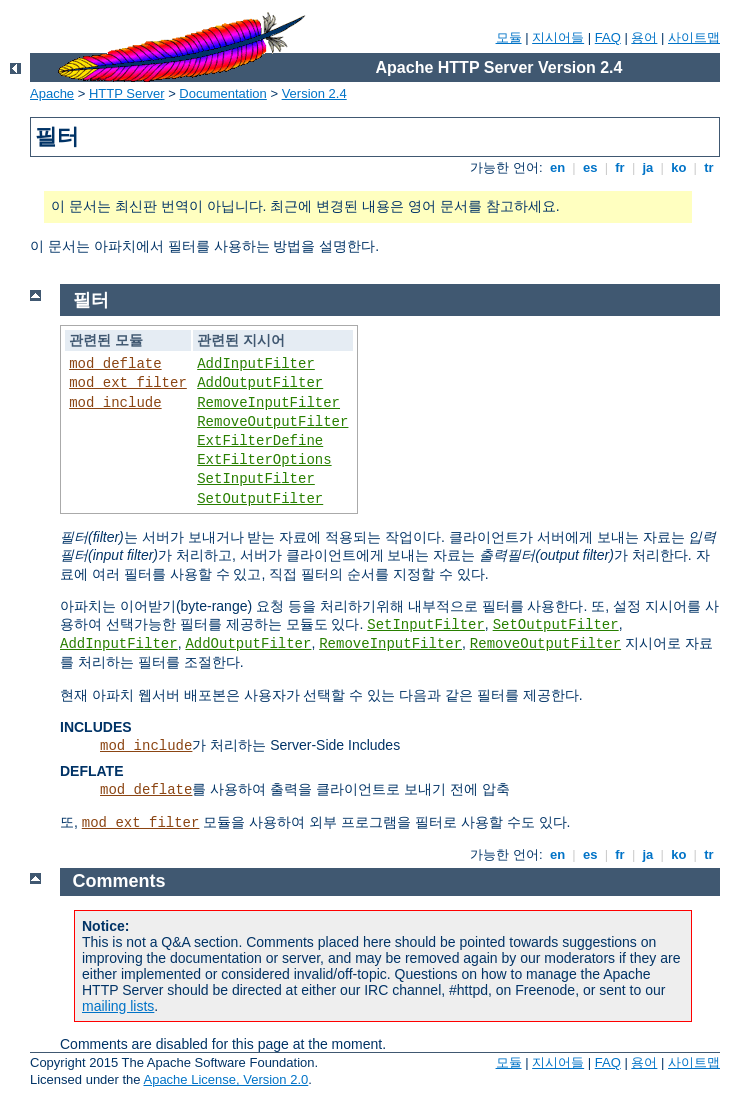 This screenshot has height=1115, width=734. Describe the element at coordinates (709, 167) in the screenshot. I see `tr` at that location.